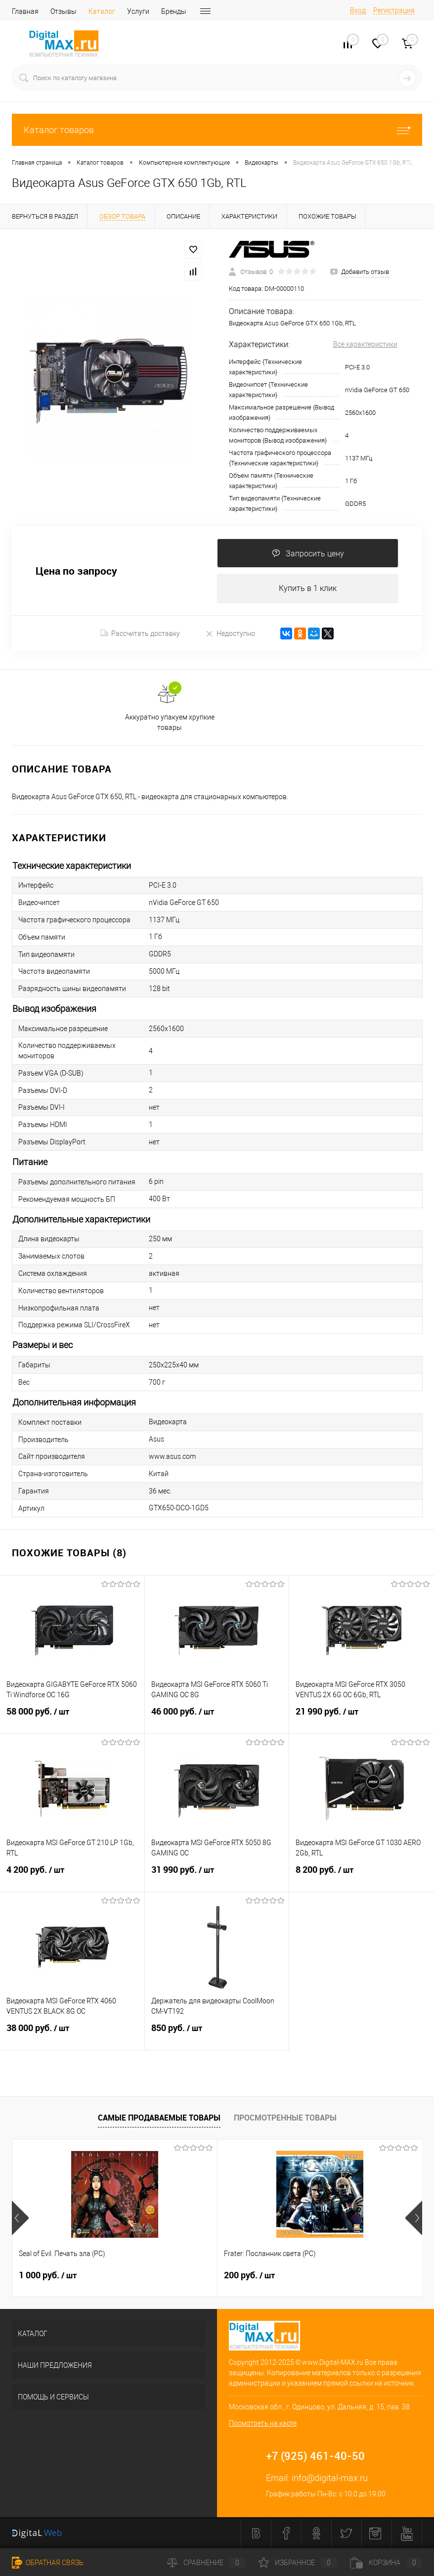 Image resolution: width=434 pixels, height=2576 pixels. Describe the element at coordinates (72, 1718) in the screenshot. I see `58 000 руб.` at that location.